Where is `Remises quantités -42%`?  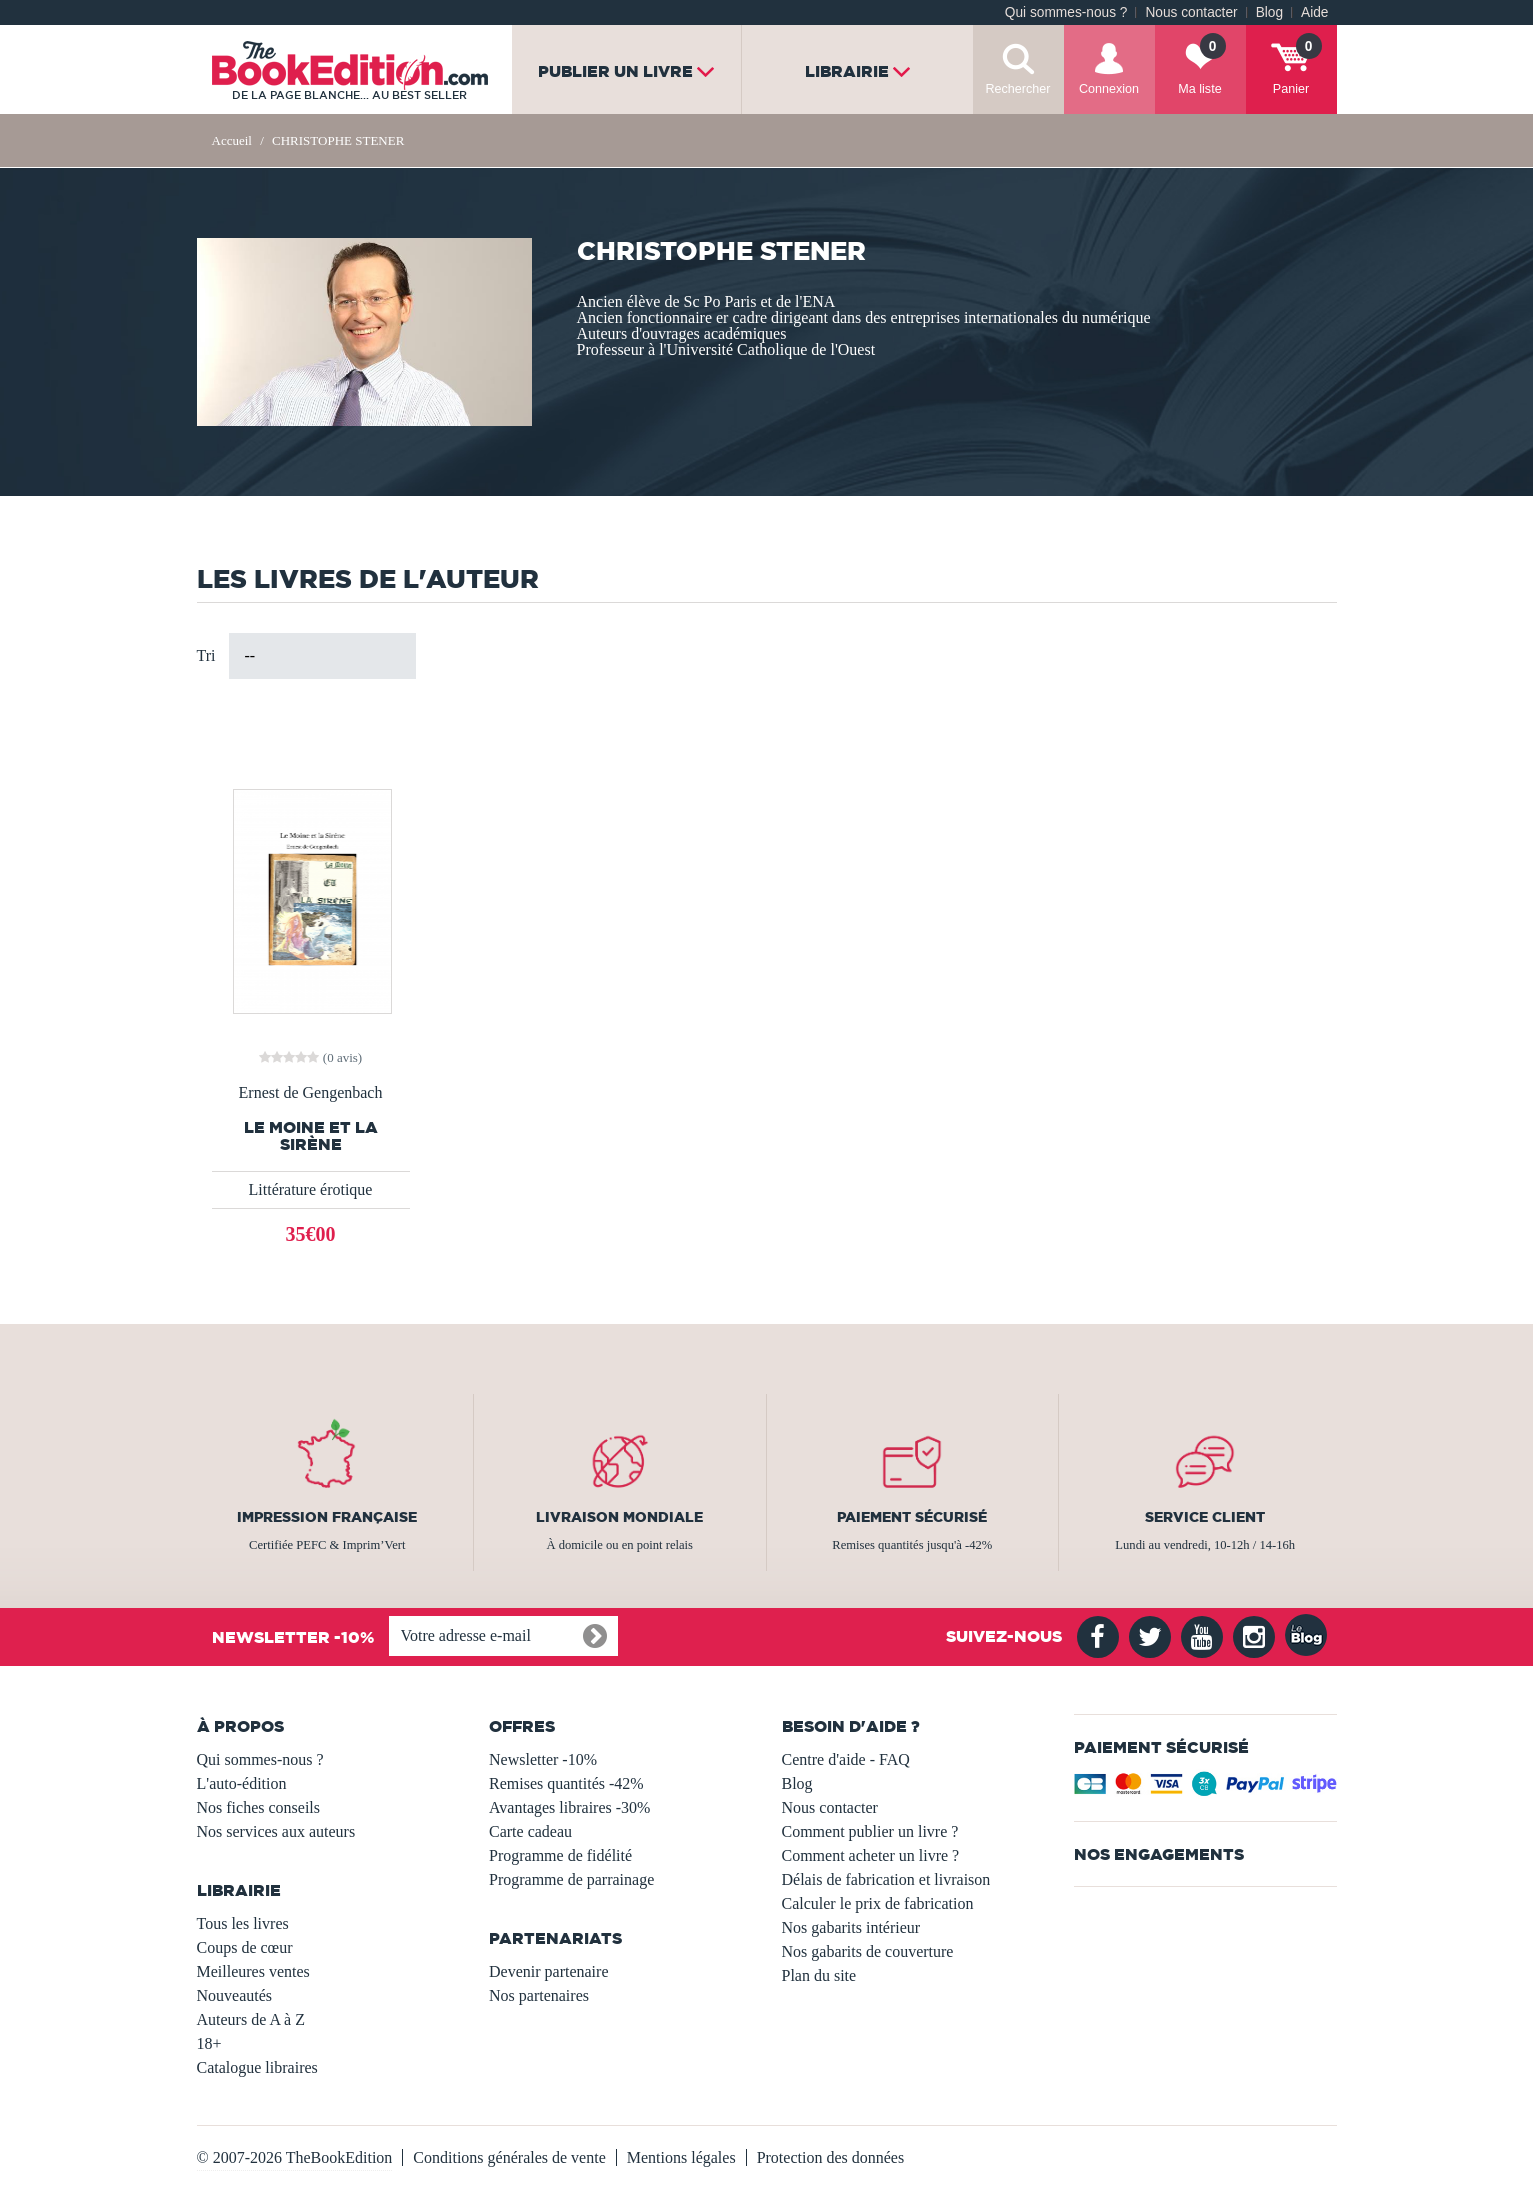 Remises quantités -42% is located at coordinates (566, 1783).